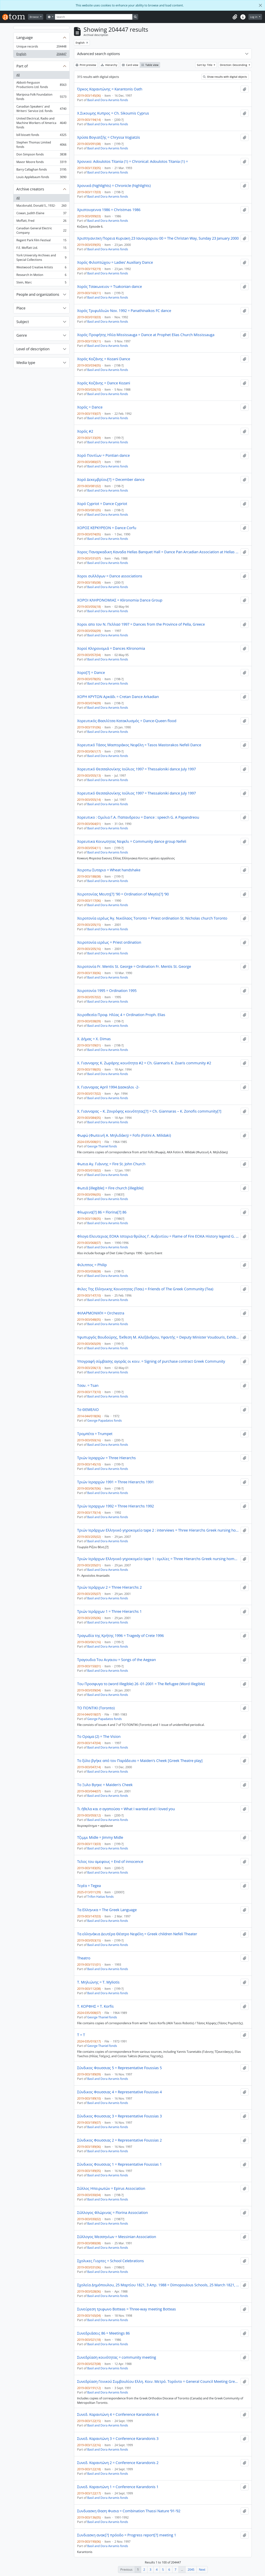 The width and height of the screenshot is (265, 2576). I want to click on Φλωρινα[?] 86 = Florina[?] 86, so click(101, 1212).